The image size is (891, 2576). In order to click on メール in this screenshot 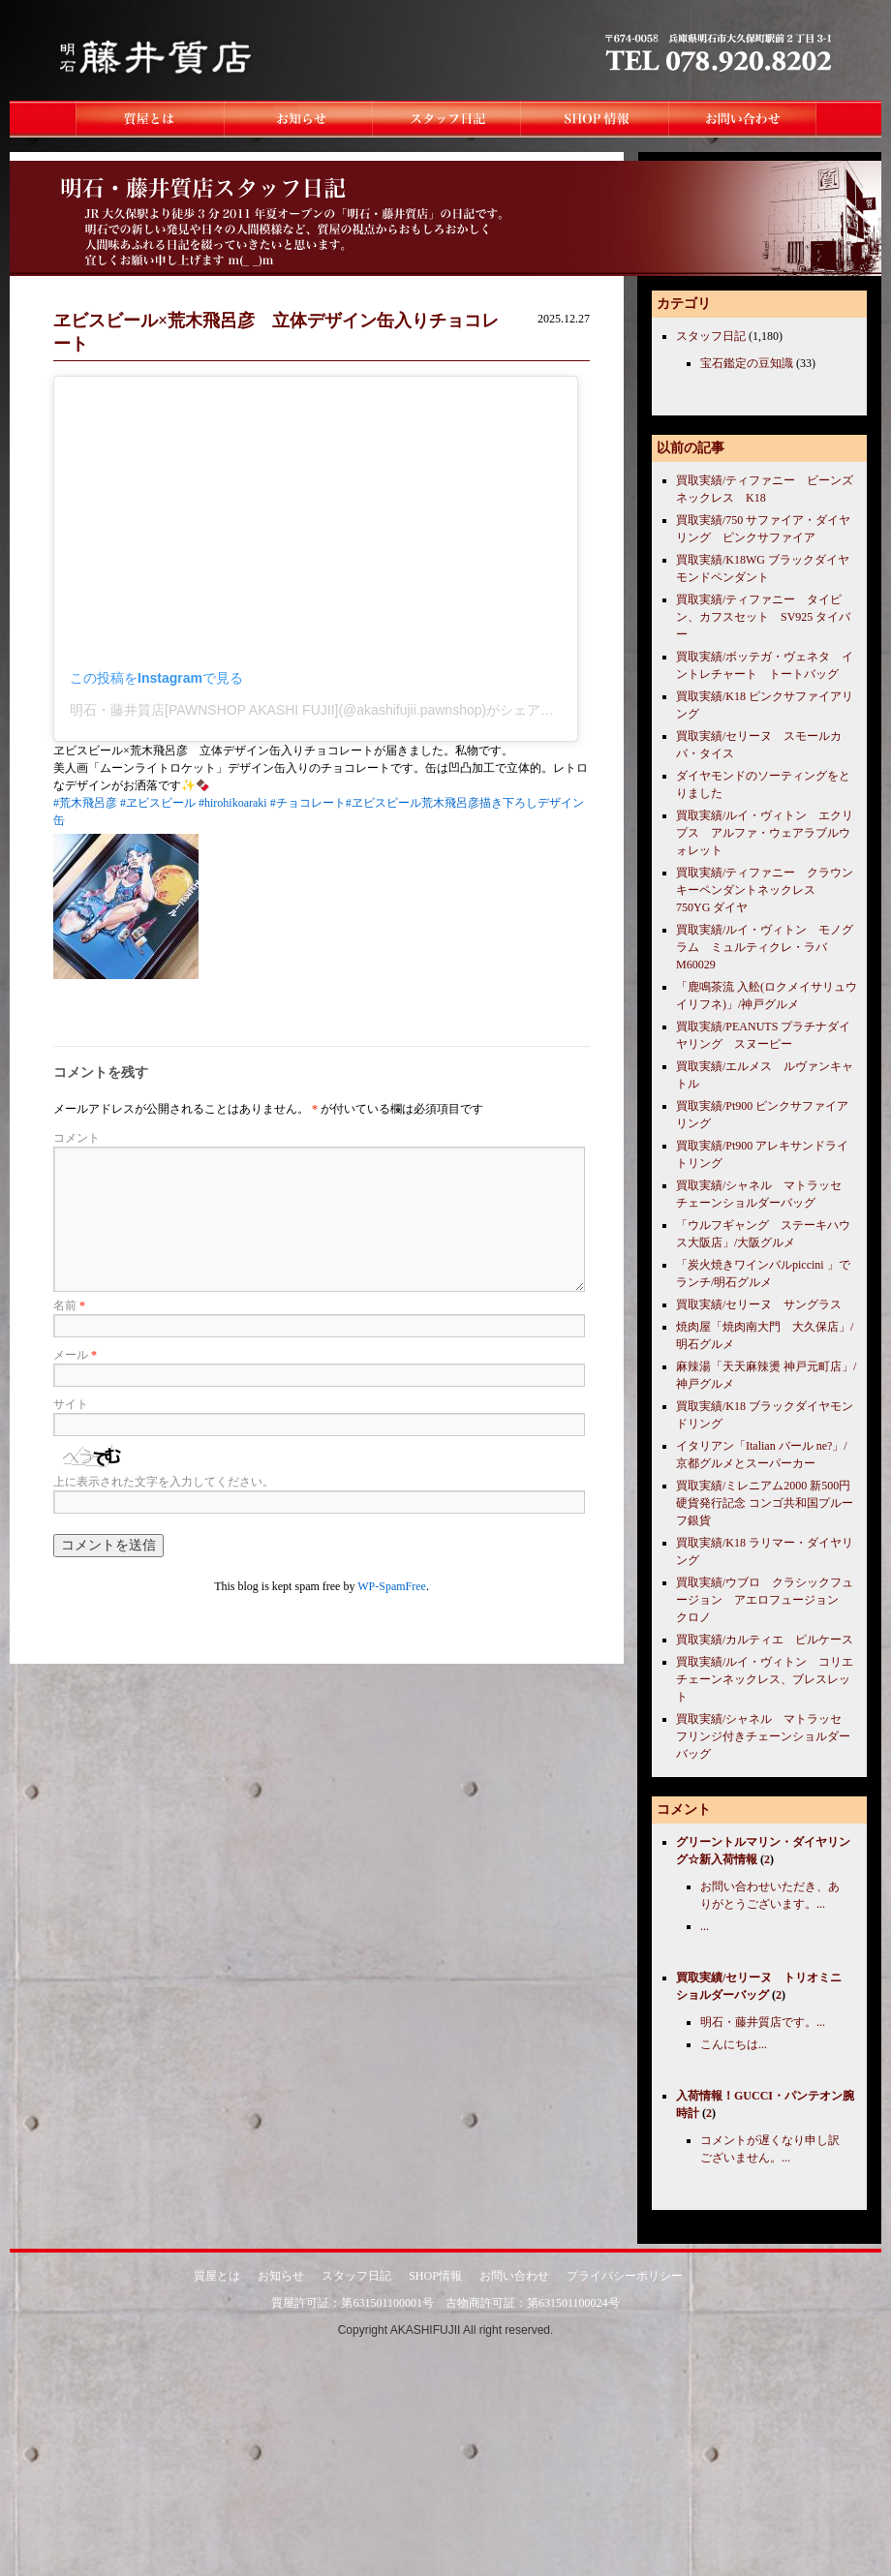, I will do `click(75, 1355)`.